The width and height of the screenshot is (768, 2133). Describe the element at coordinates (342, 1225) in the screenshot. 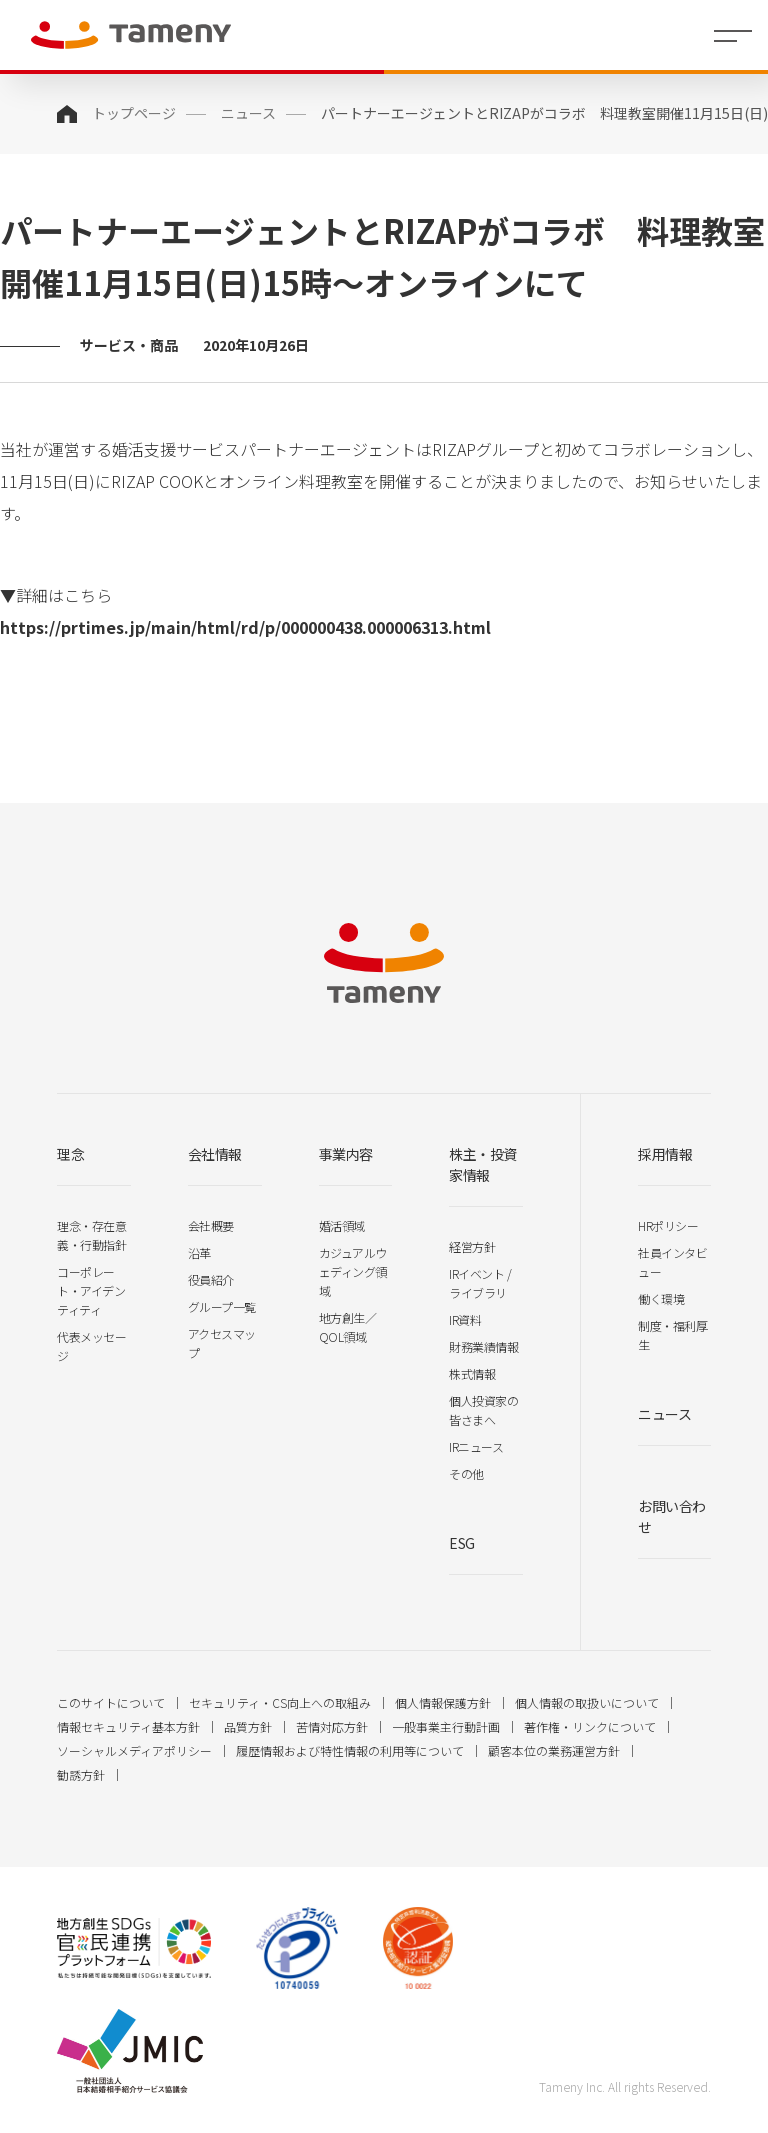

I see `婚活領域` at that location.